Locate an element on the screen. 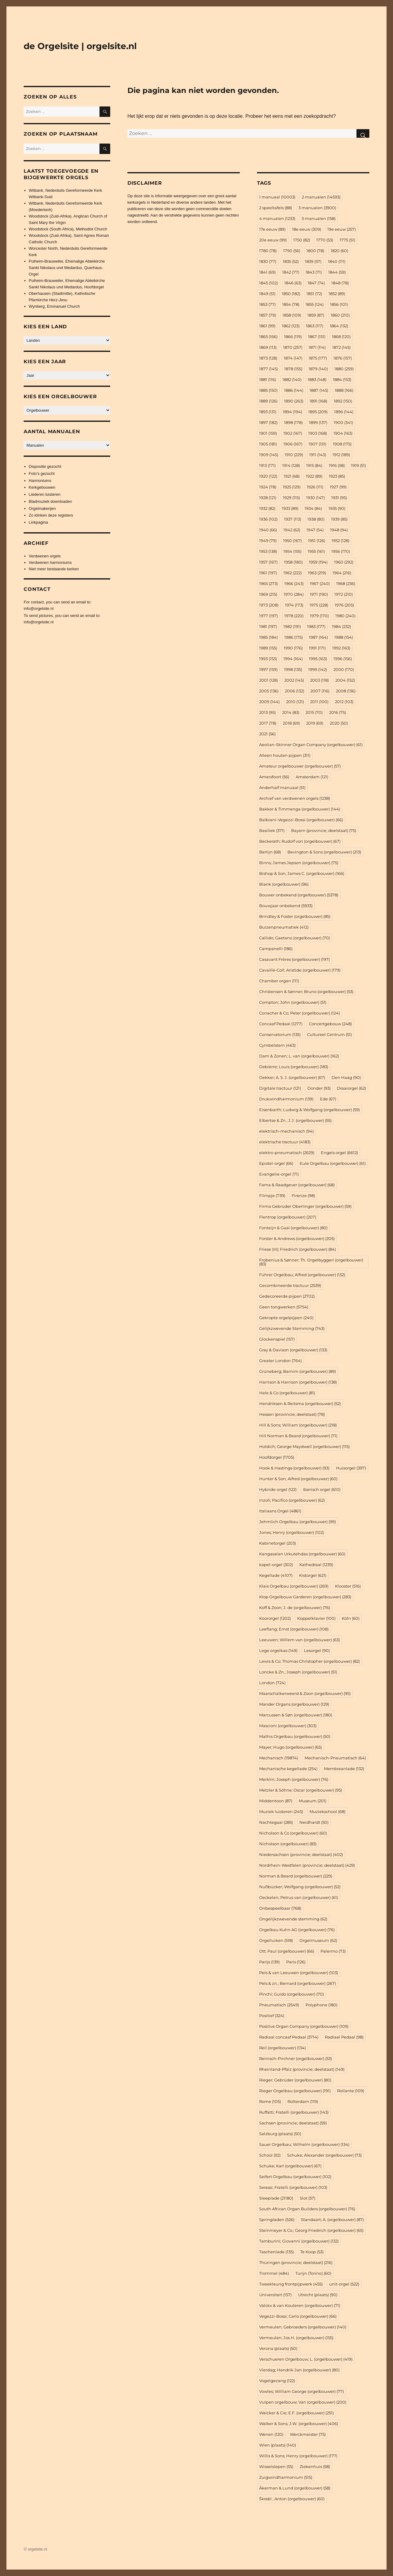 The height and width of the screenshot is (2576, 393). Mayer; Hugo (orgelbouwer) [Mayer; Hugo (orgelbouwer) (65 items)] is located at coordinates (290, 1747).